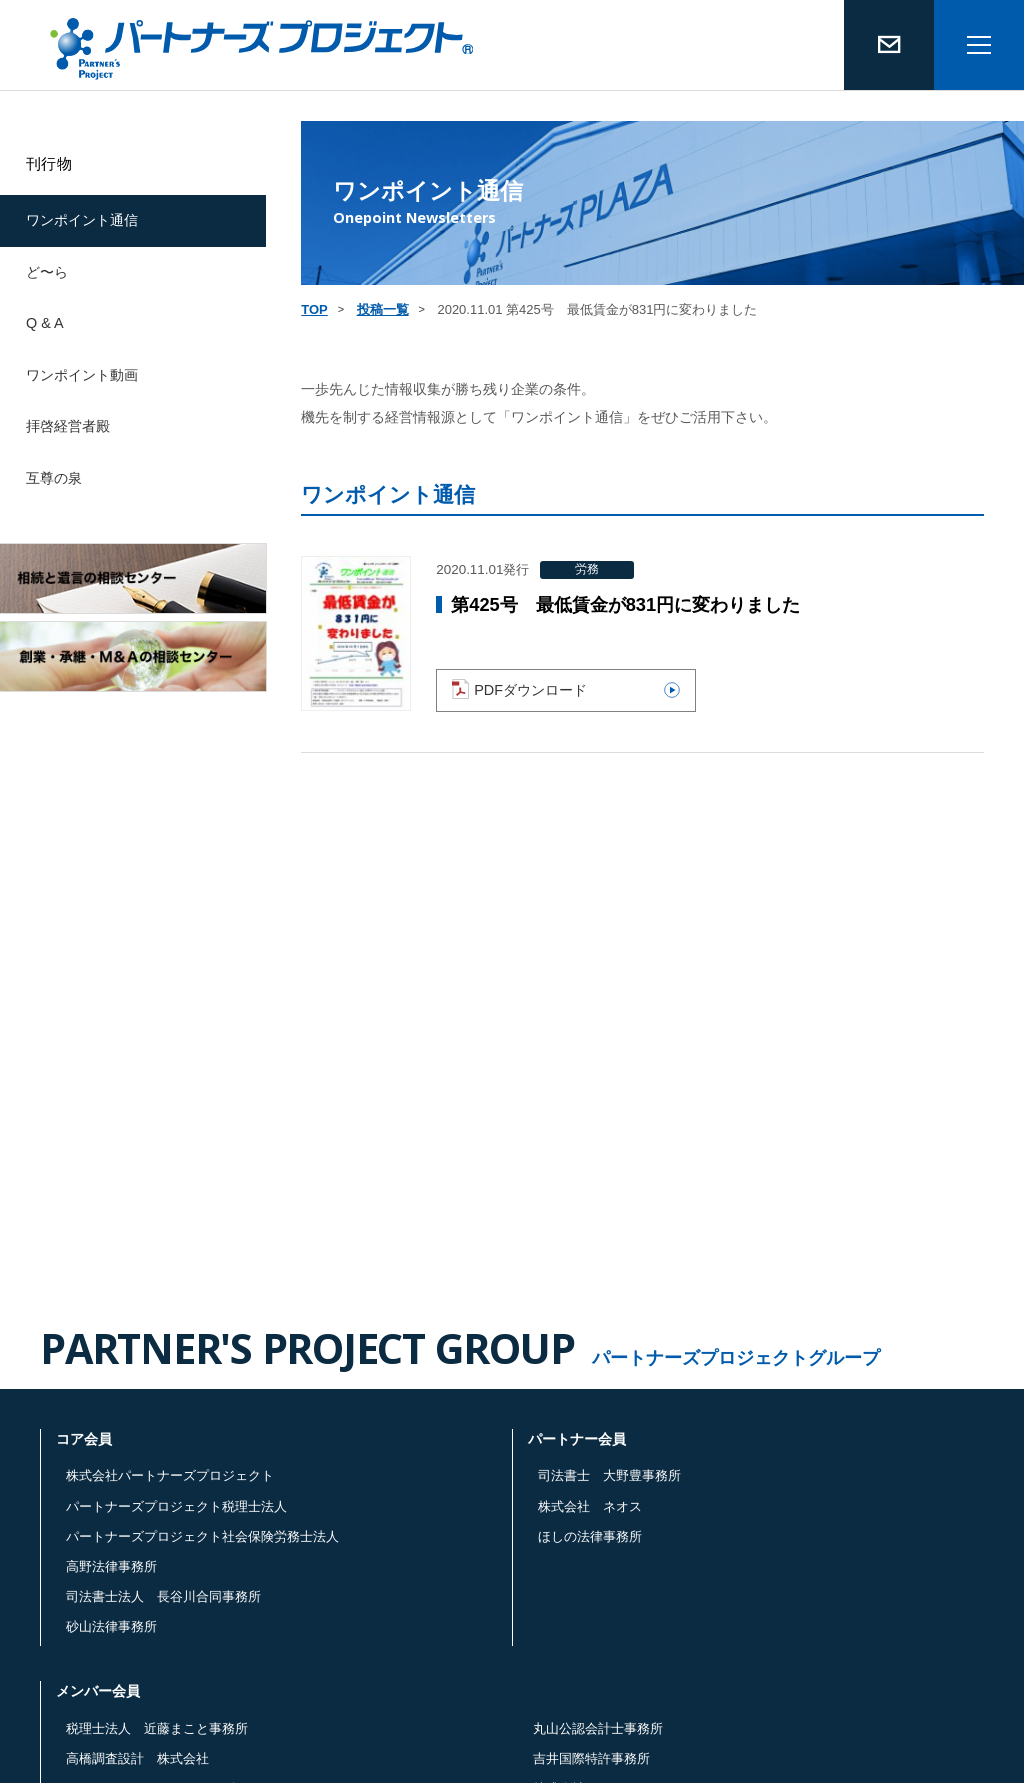 The height and width of the screenshot is (1783, 1024). I want to click on PDFダウンロード, so click(566, 689).